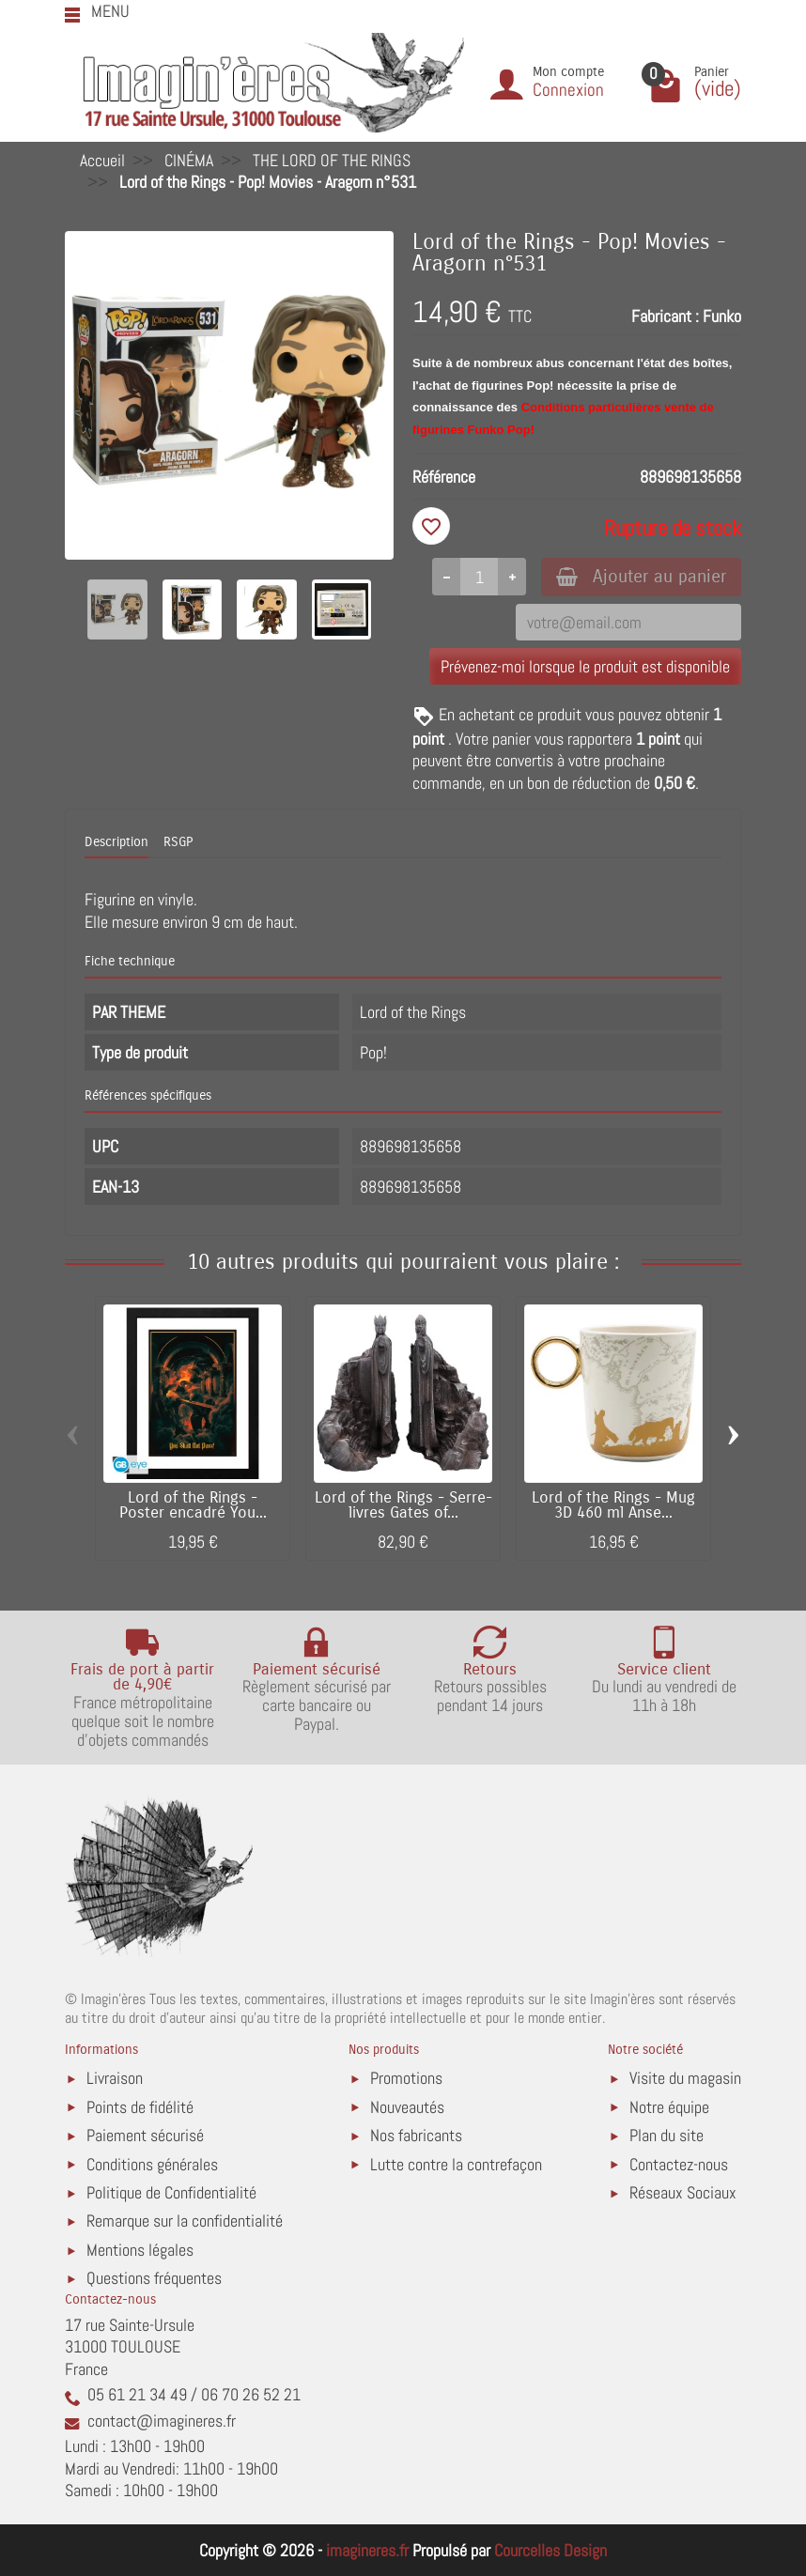  What do you see at coordinates (140, 2107) in the screenshot?
I see `Points de fidélité` at bounding box center [140, 2107].